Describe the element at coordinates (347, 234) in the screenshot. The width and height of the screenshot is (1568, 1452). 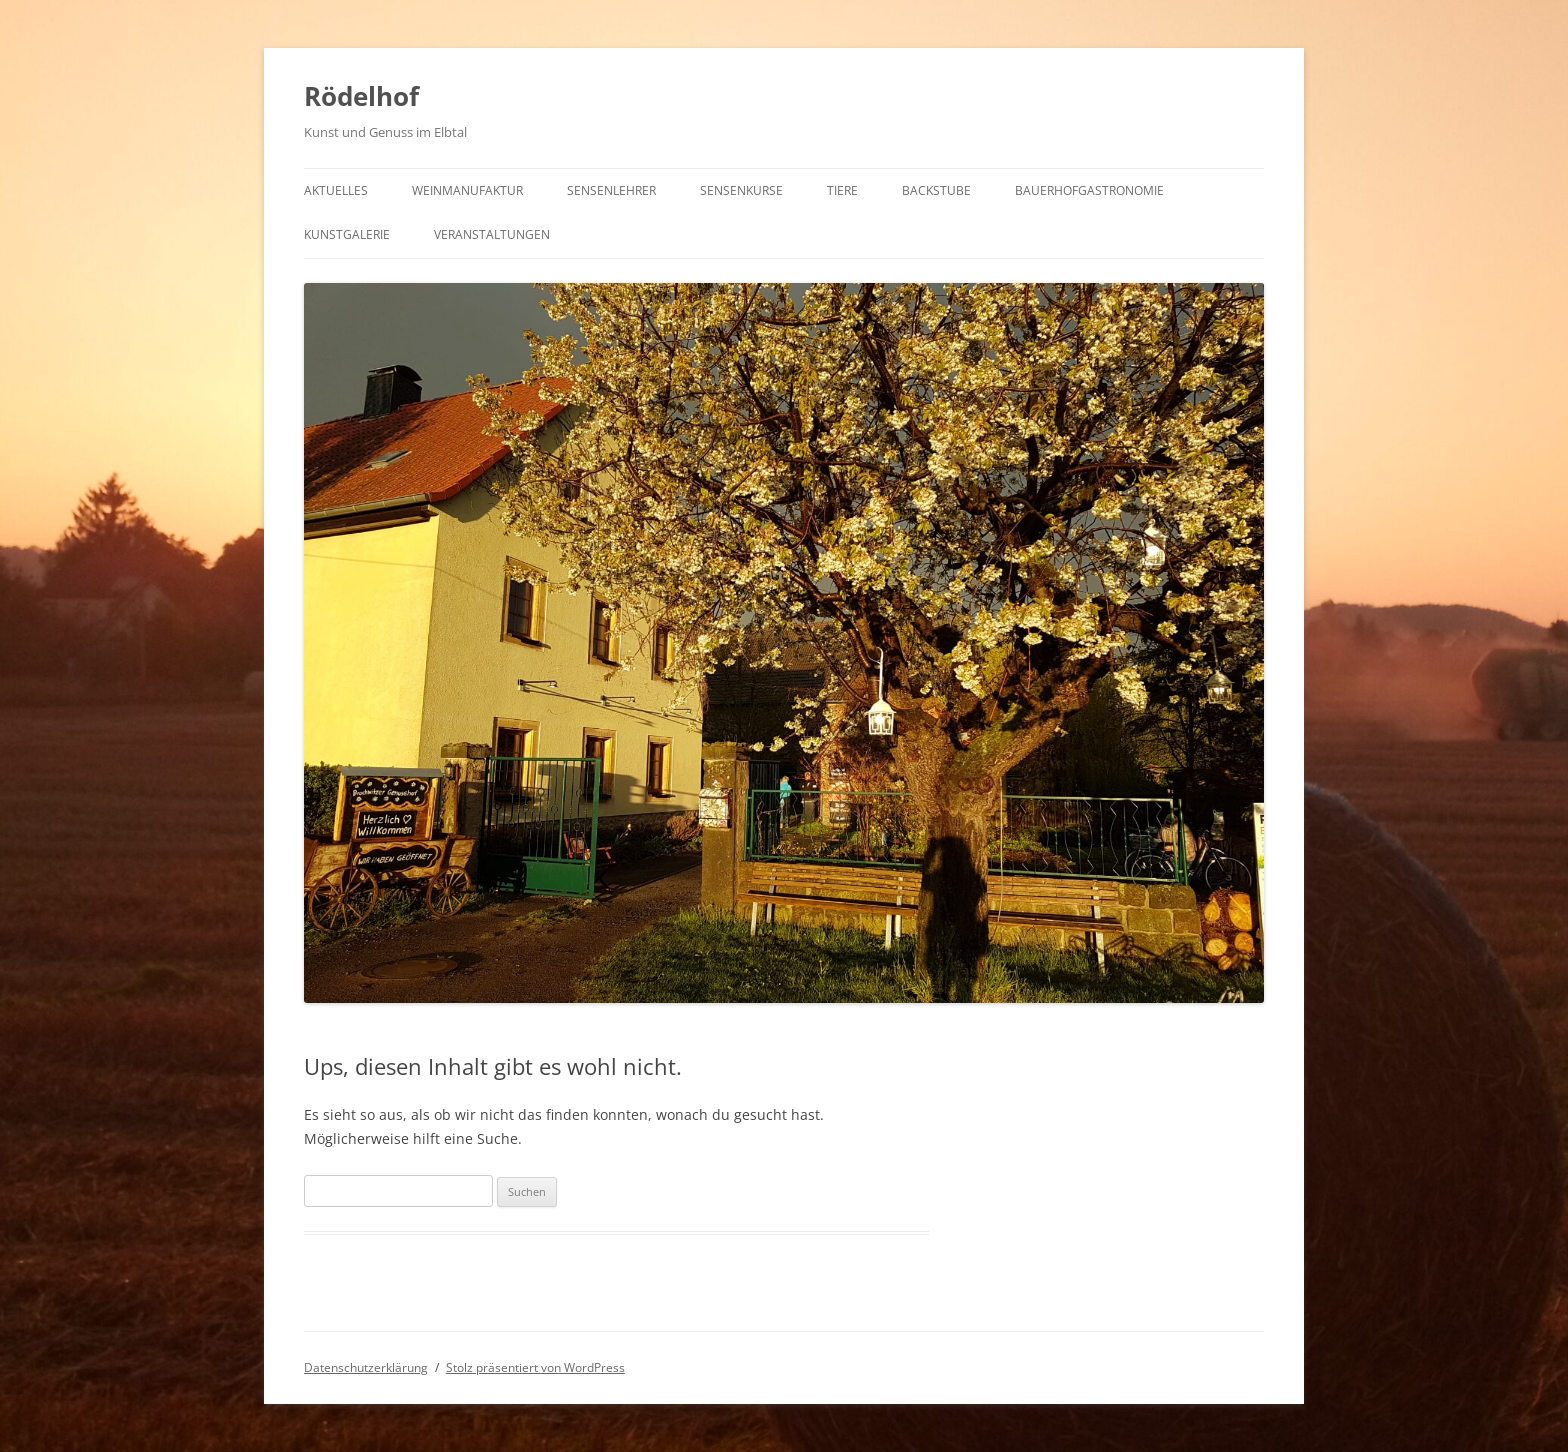
I see `Kunstgalerie` at that location.